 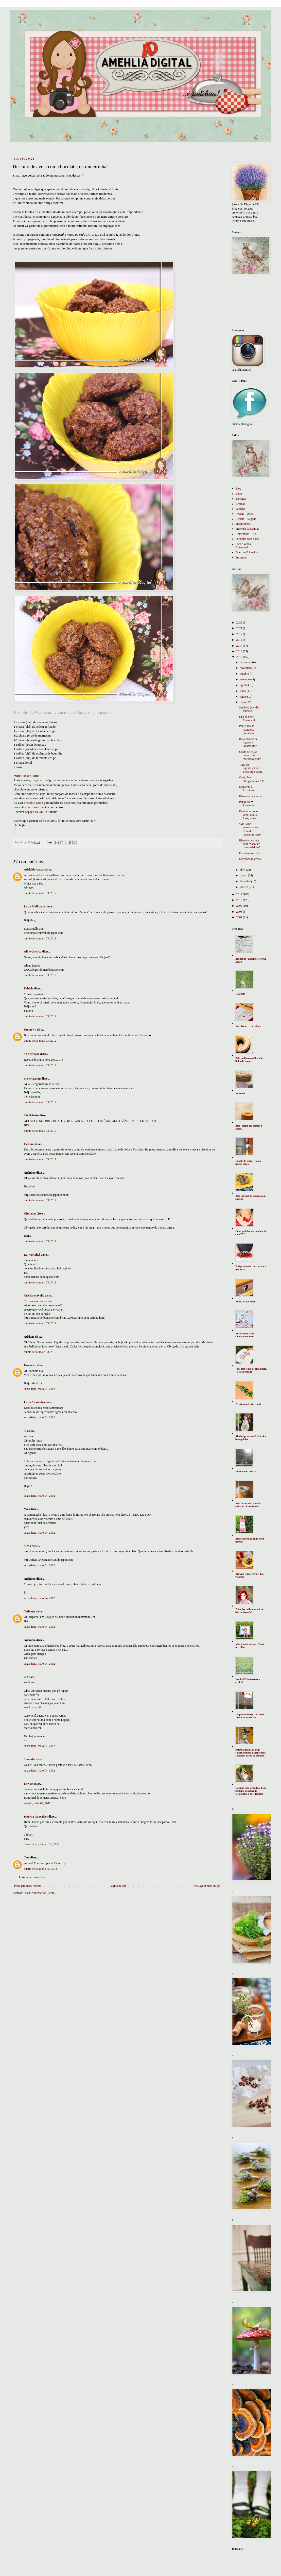 I want to click on Tropeiro de feijão de corda - Deus e eu no sertão!, so click(x=250, y=1716).